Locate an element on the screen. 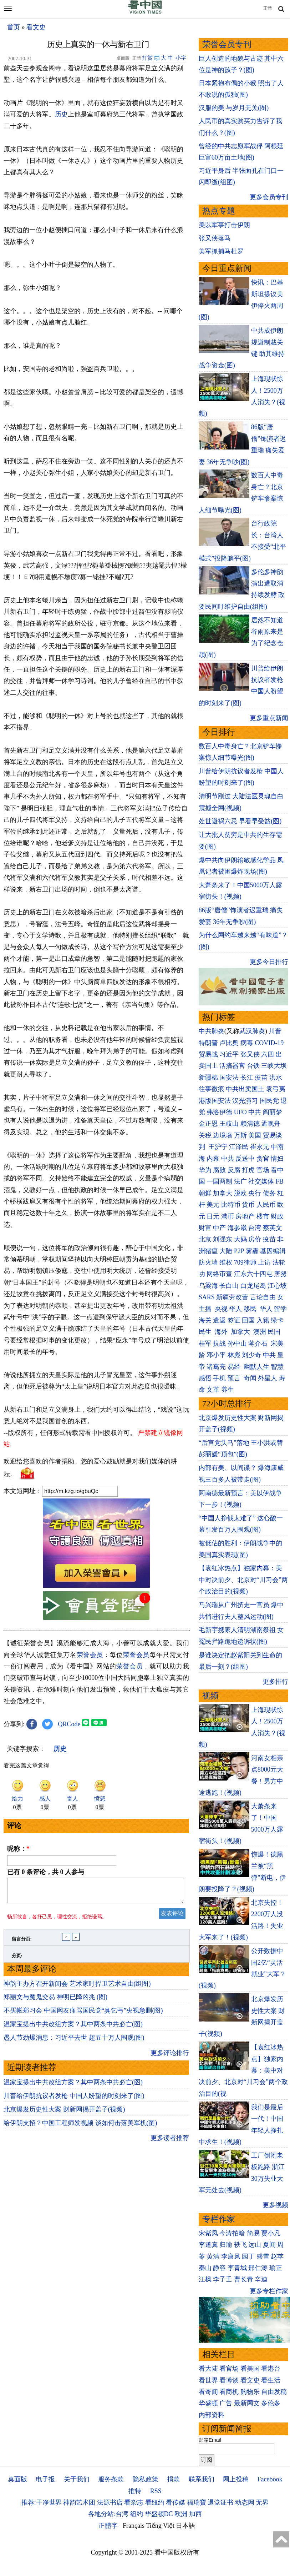  民生 is located at coordinates (206, 1331).